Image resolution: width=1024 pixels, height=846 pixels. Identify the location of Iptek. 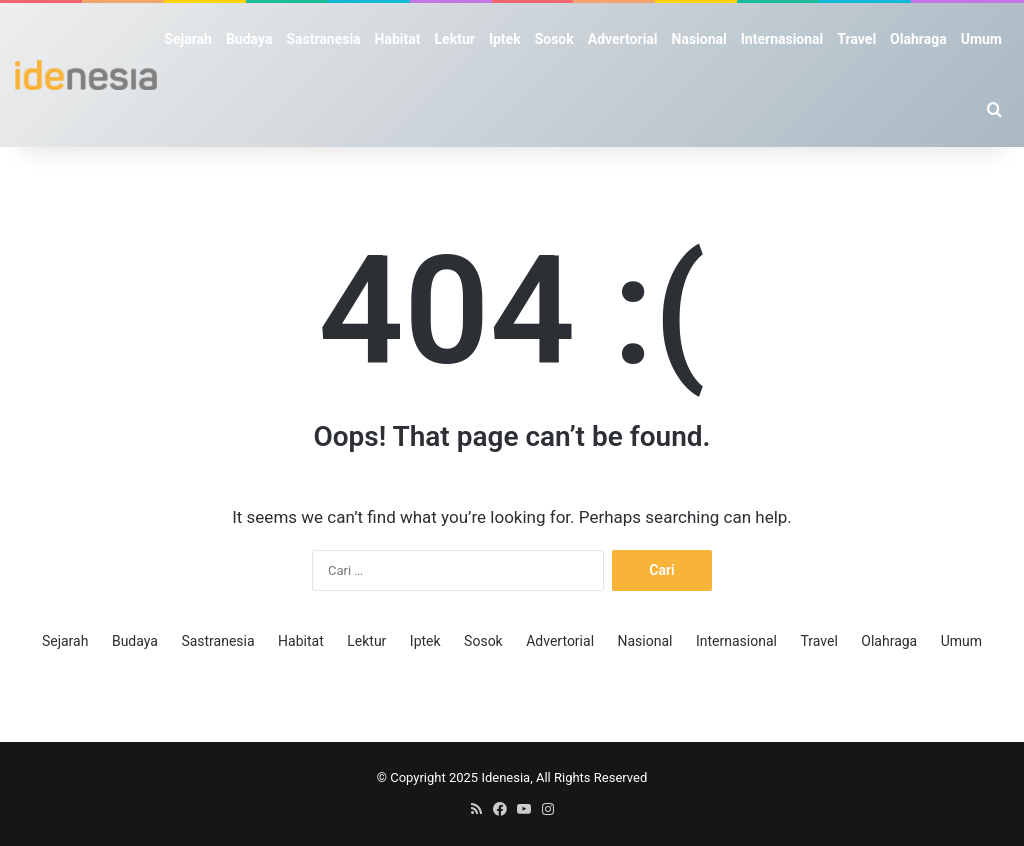
(505, 39).